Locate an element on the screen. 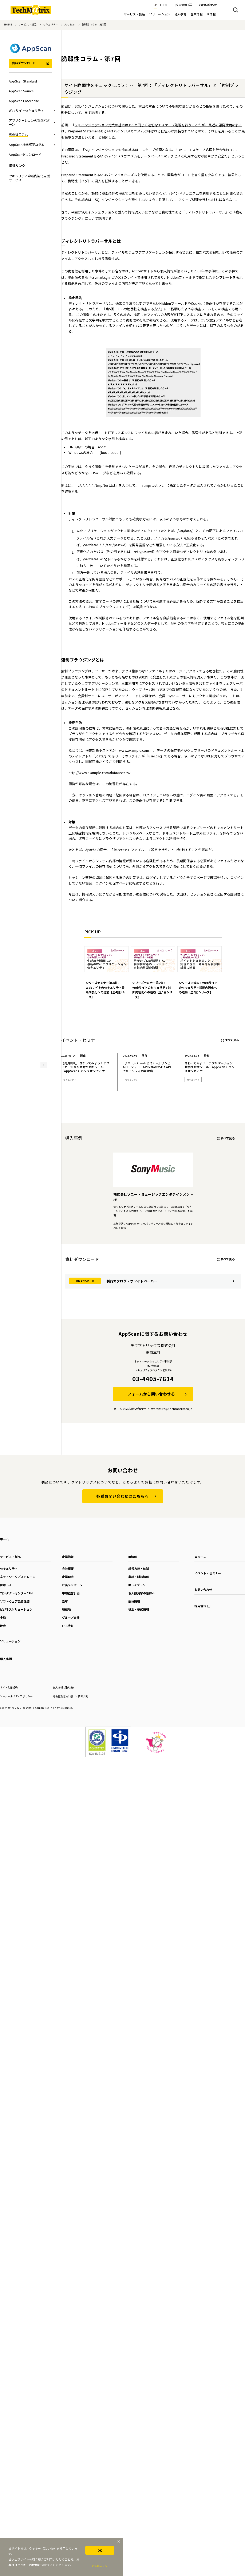  ビジネスソリューション is located at coordinates (16, 1603).